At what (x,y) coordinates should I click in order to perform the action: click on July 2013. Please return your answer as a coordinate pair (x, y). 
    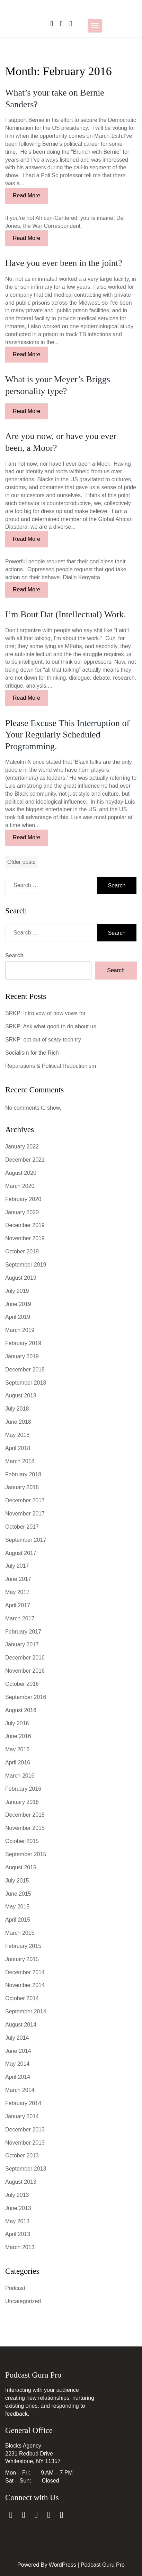
    Looking at the image, I should click on (17, 2195).